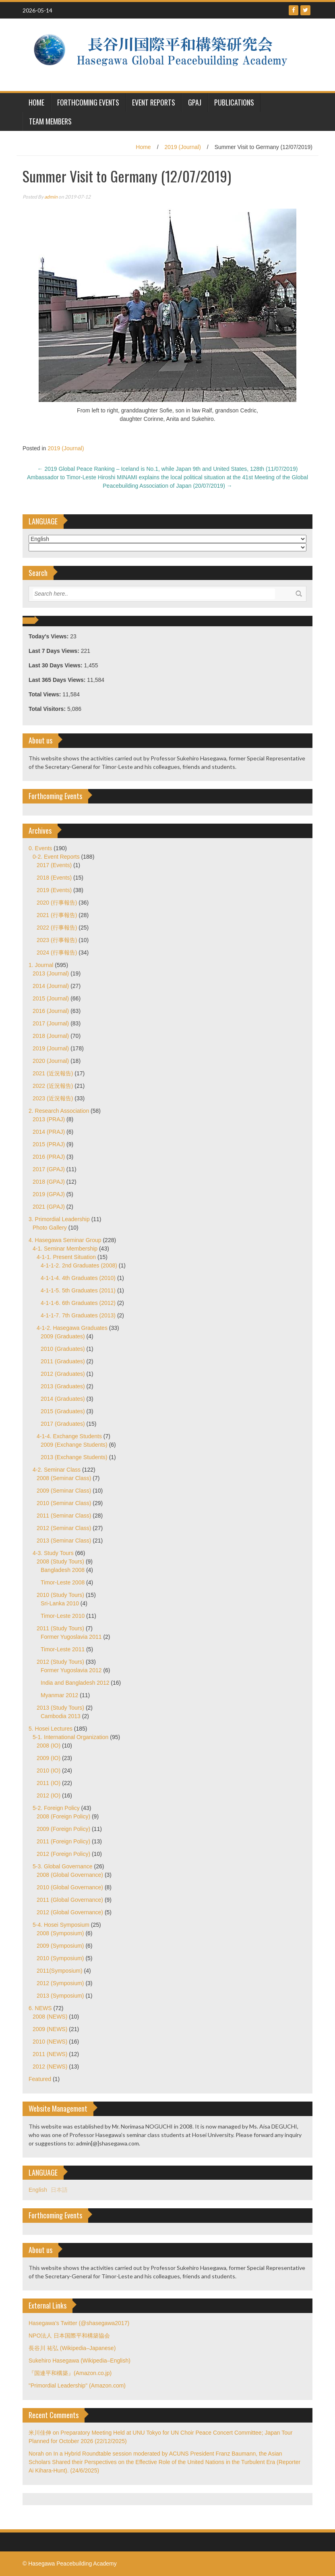 The image size is (335, 2576). What do you see at coordinates (66, 1257) in the screenshot?
I see `4-1-1. Present Situation` at bounding box center [66, 1257].